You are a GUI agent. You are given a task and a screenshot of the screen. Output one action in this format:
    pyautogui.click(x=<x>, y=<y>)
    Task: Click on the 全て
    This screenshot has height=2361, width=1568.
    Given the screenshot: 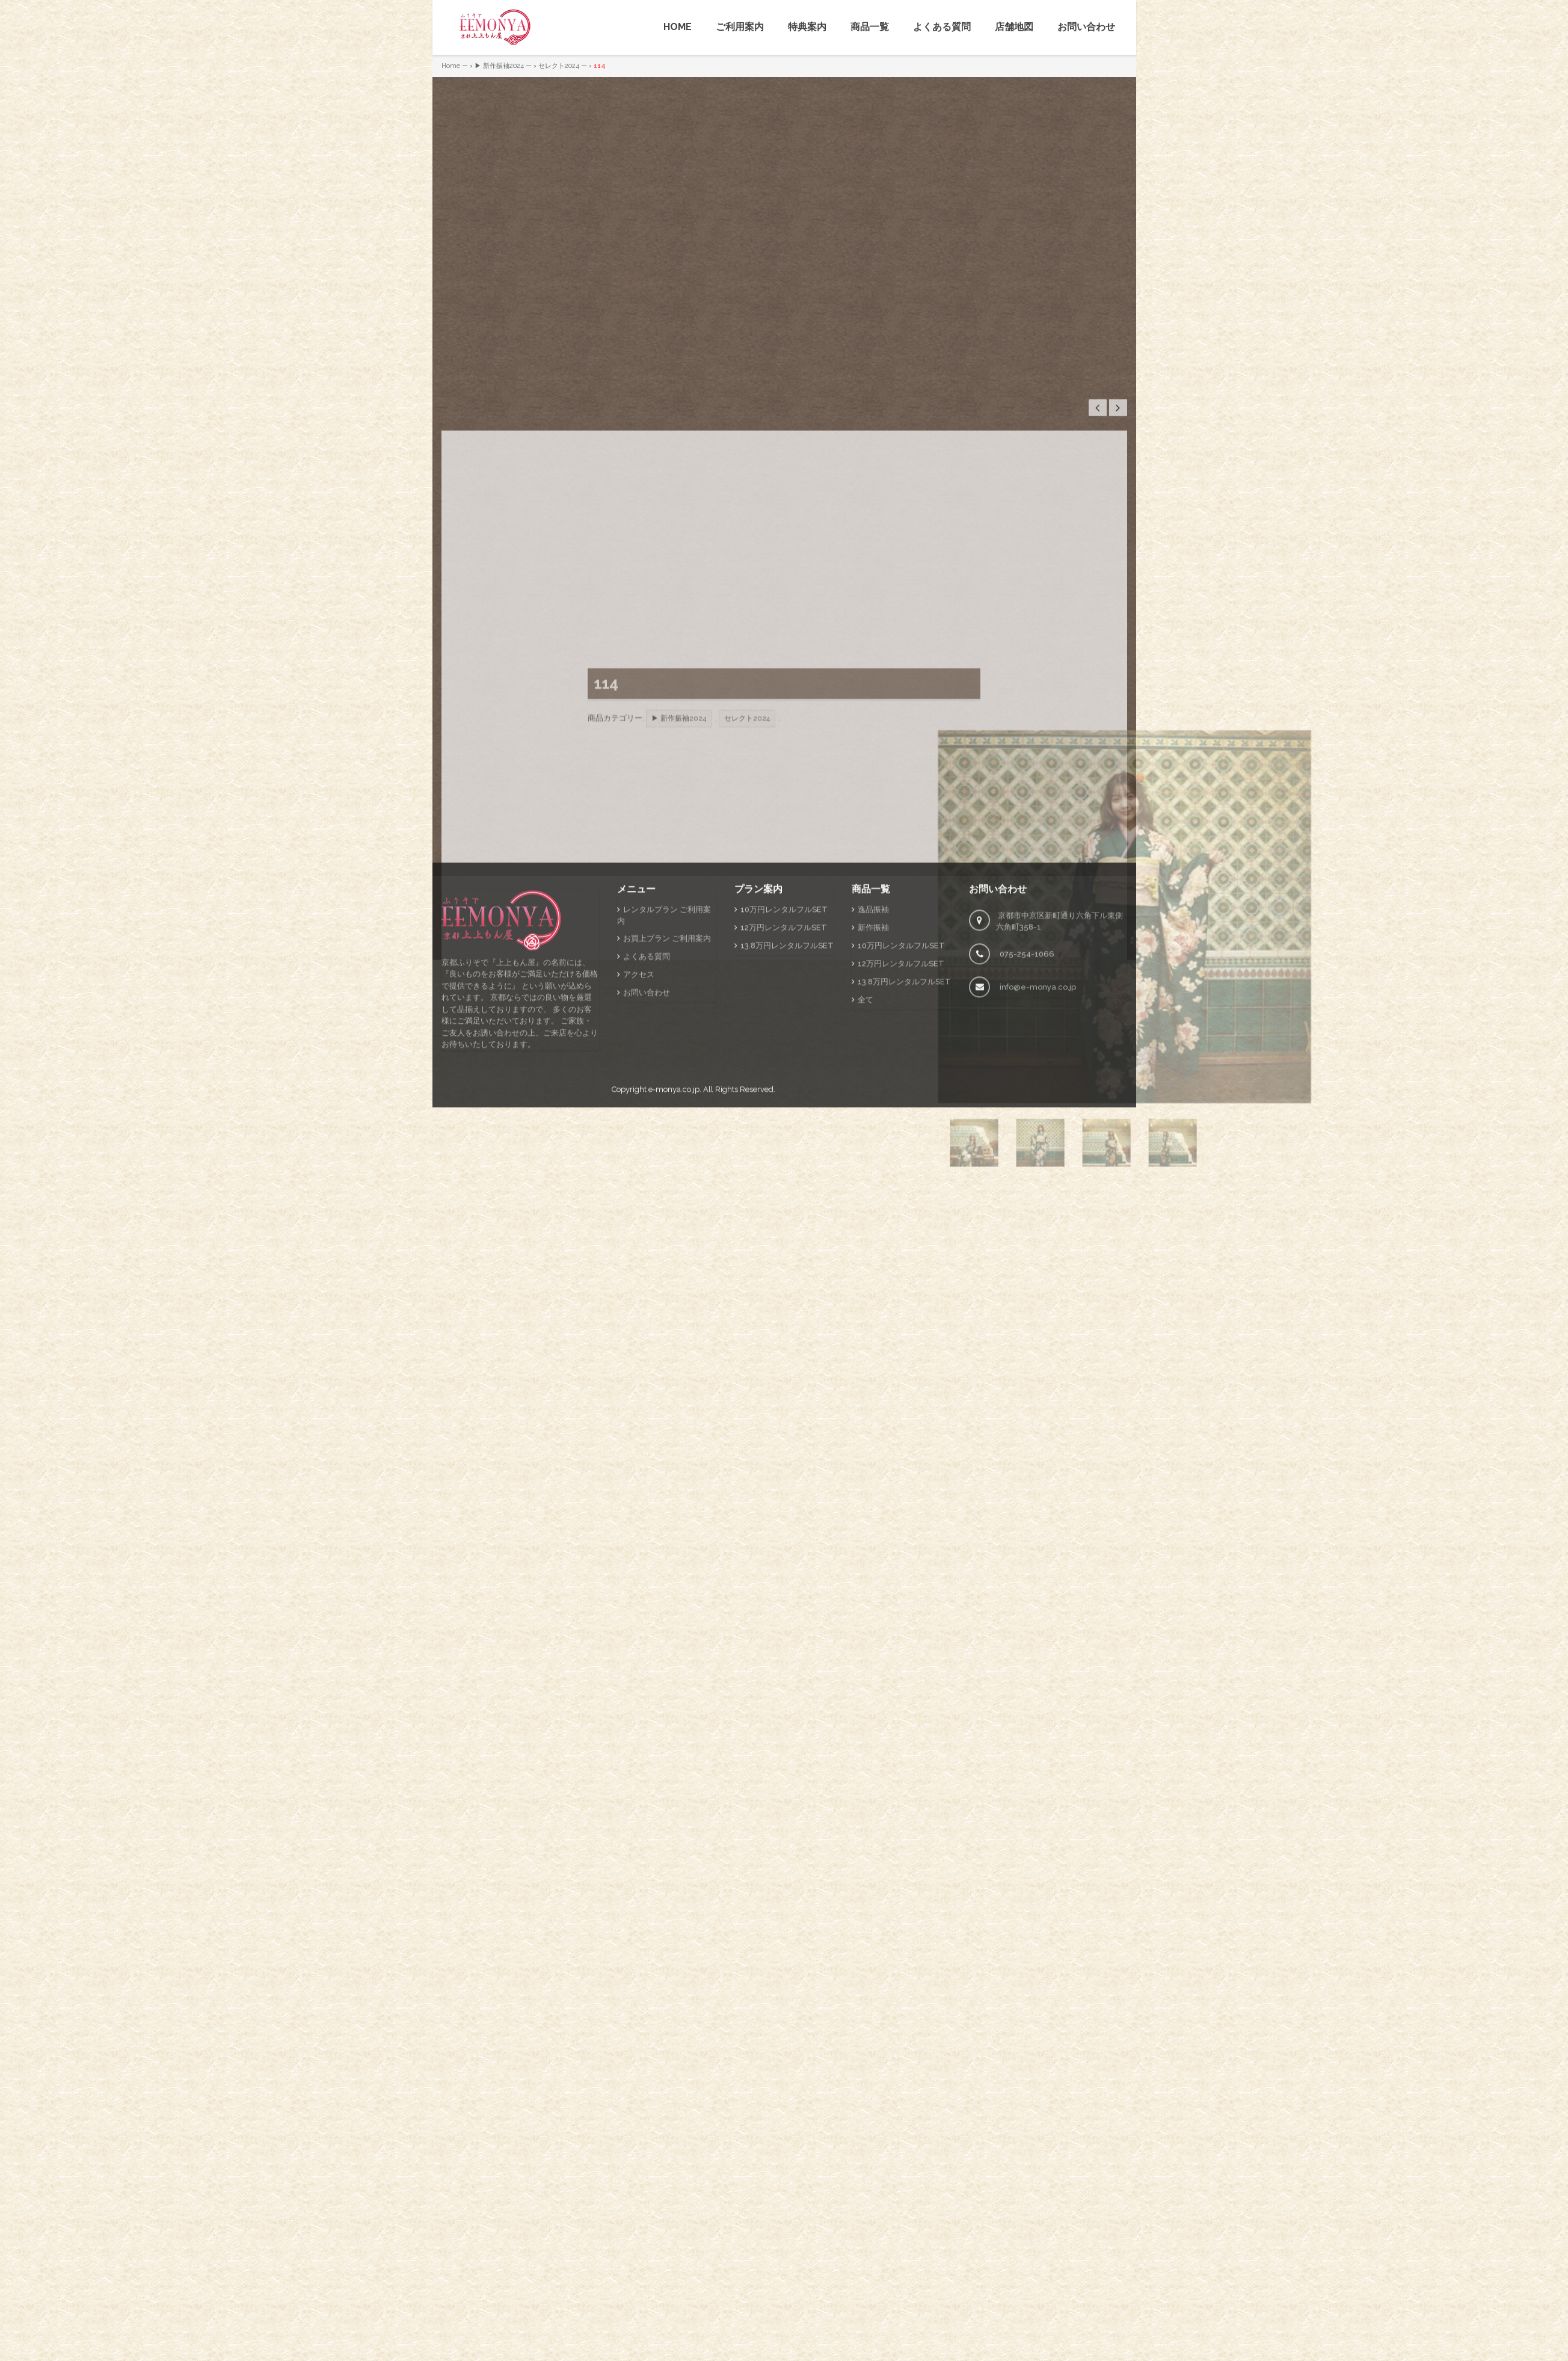 What is the action you would take?
    pyautogui.click(x=865, y=1196)
    